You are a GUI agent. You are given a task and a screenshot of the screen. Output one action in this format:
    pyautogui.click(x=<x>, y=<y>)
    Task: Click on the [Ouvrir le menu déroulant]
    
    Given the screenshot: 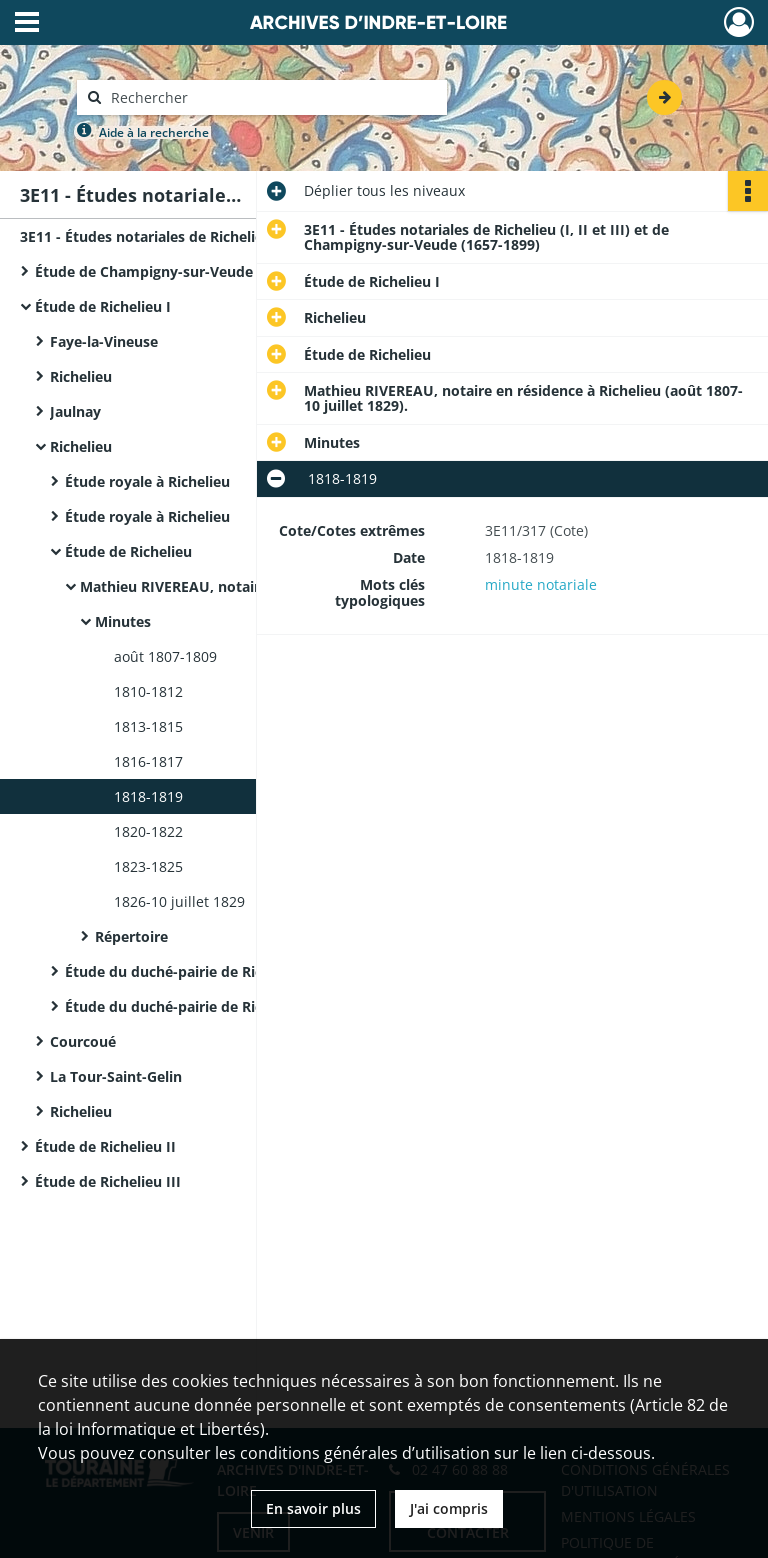 What is the action you would take?
    pyautogui.click(x=27, y=24)
    